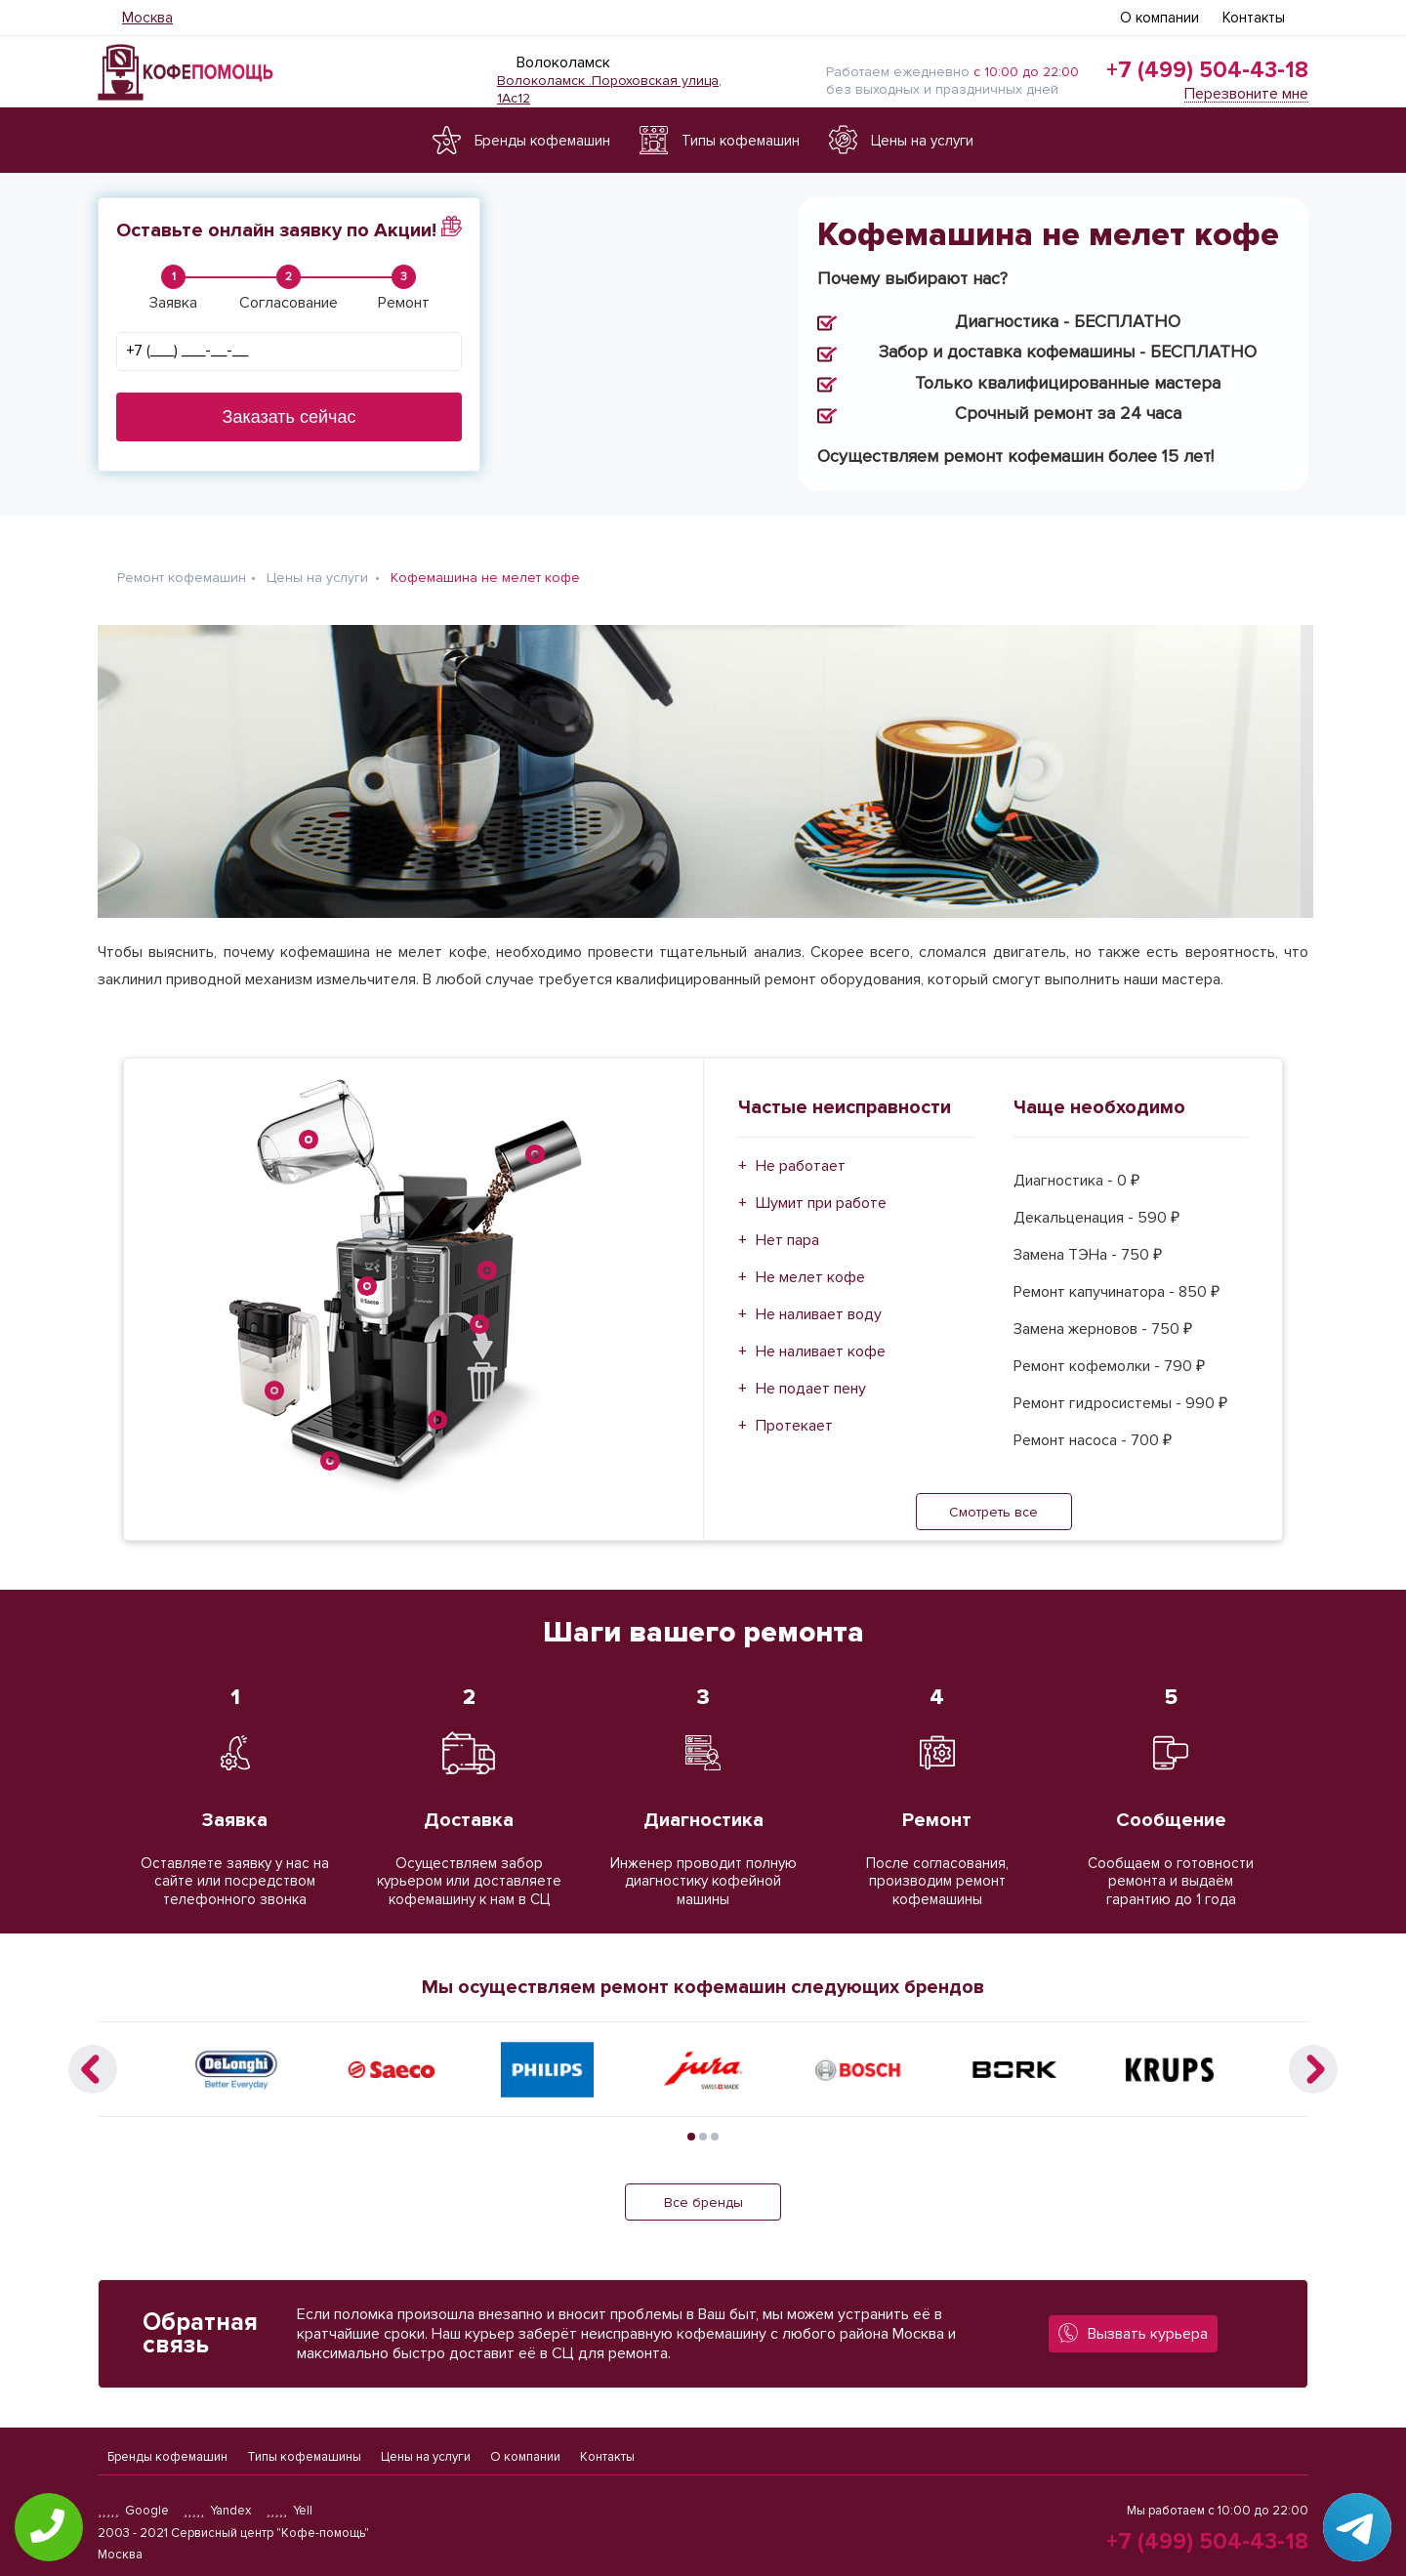 The height and width of the screenshot is (2576, 1406). Describe the element at coordinates (801, 1154) in the screenshot. I see `Не работает` at that location.